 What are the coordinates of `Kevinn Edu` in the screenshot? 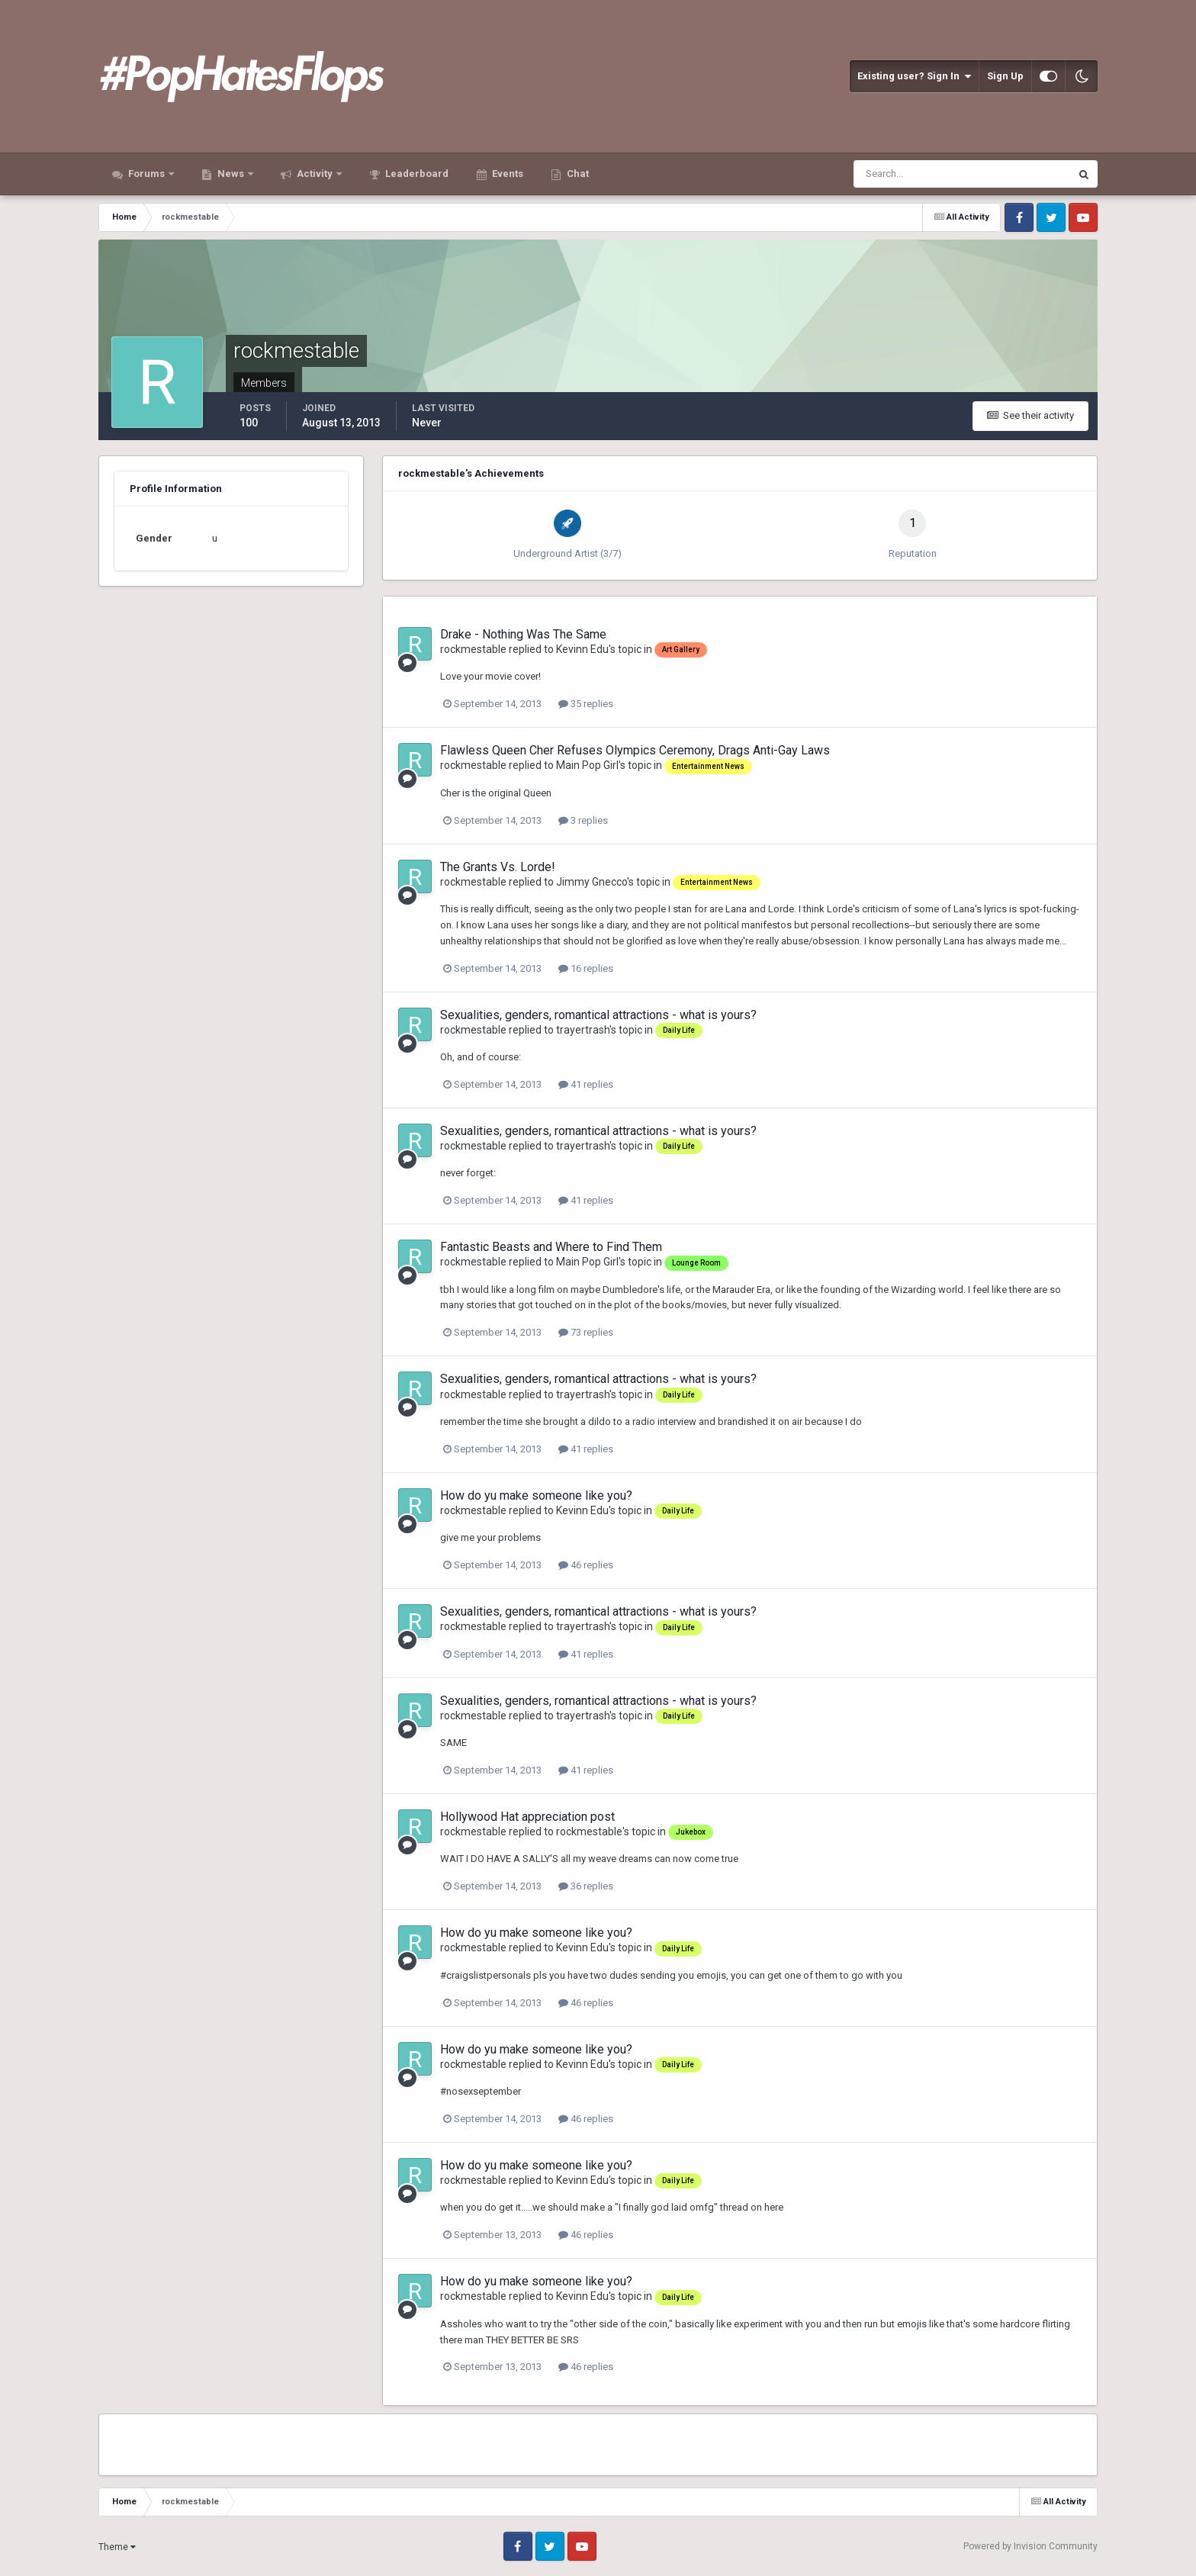 It's located at (582, 649).